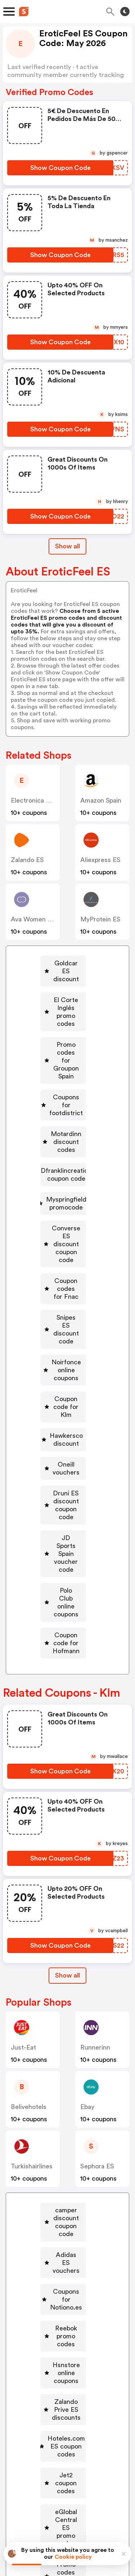  I want to click on Zalando Prive ES discounts, so click(66, 2073).